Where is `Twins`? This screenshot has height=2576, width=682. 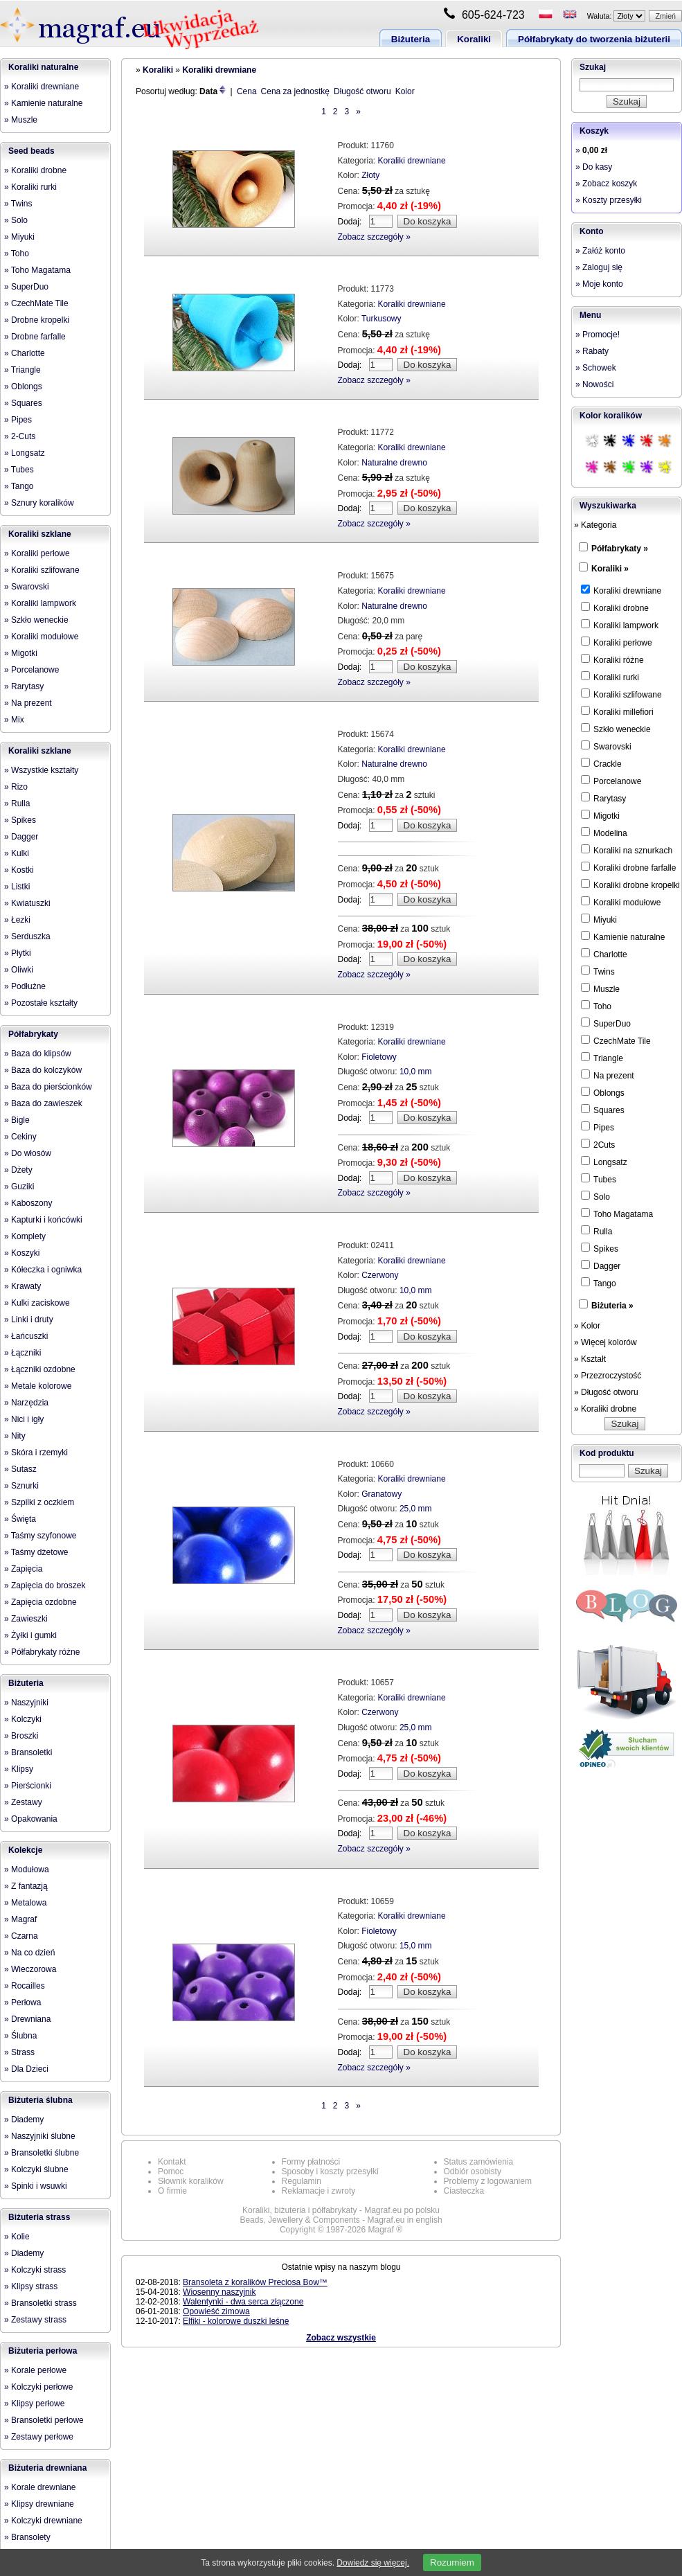 Twins is located at coordinates (598, 971).